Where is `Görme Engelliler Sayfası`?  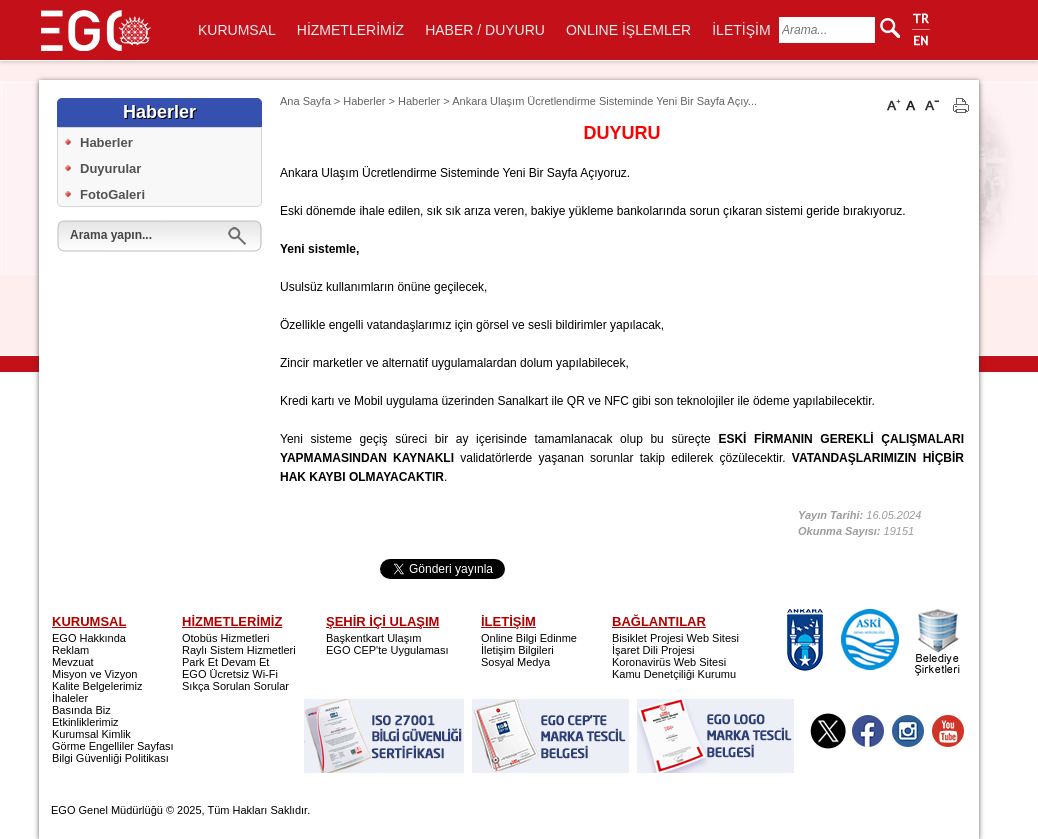
Görme Engelliler Sayfası is located at coordinates (113, 746).